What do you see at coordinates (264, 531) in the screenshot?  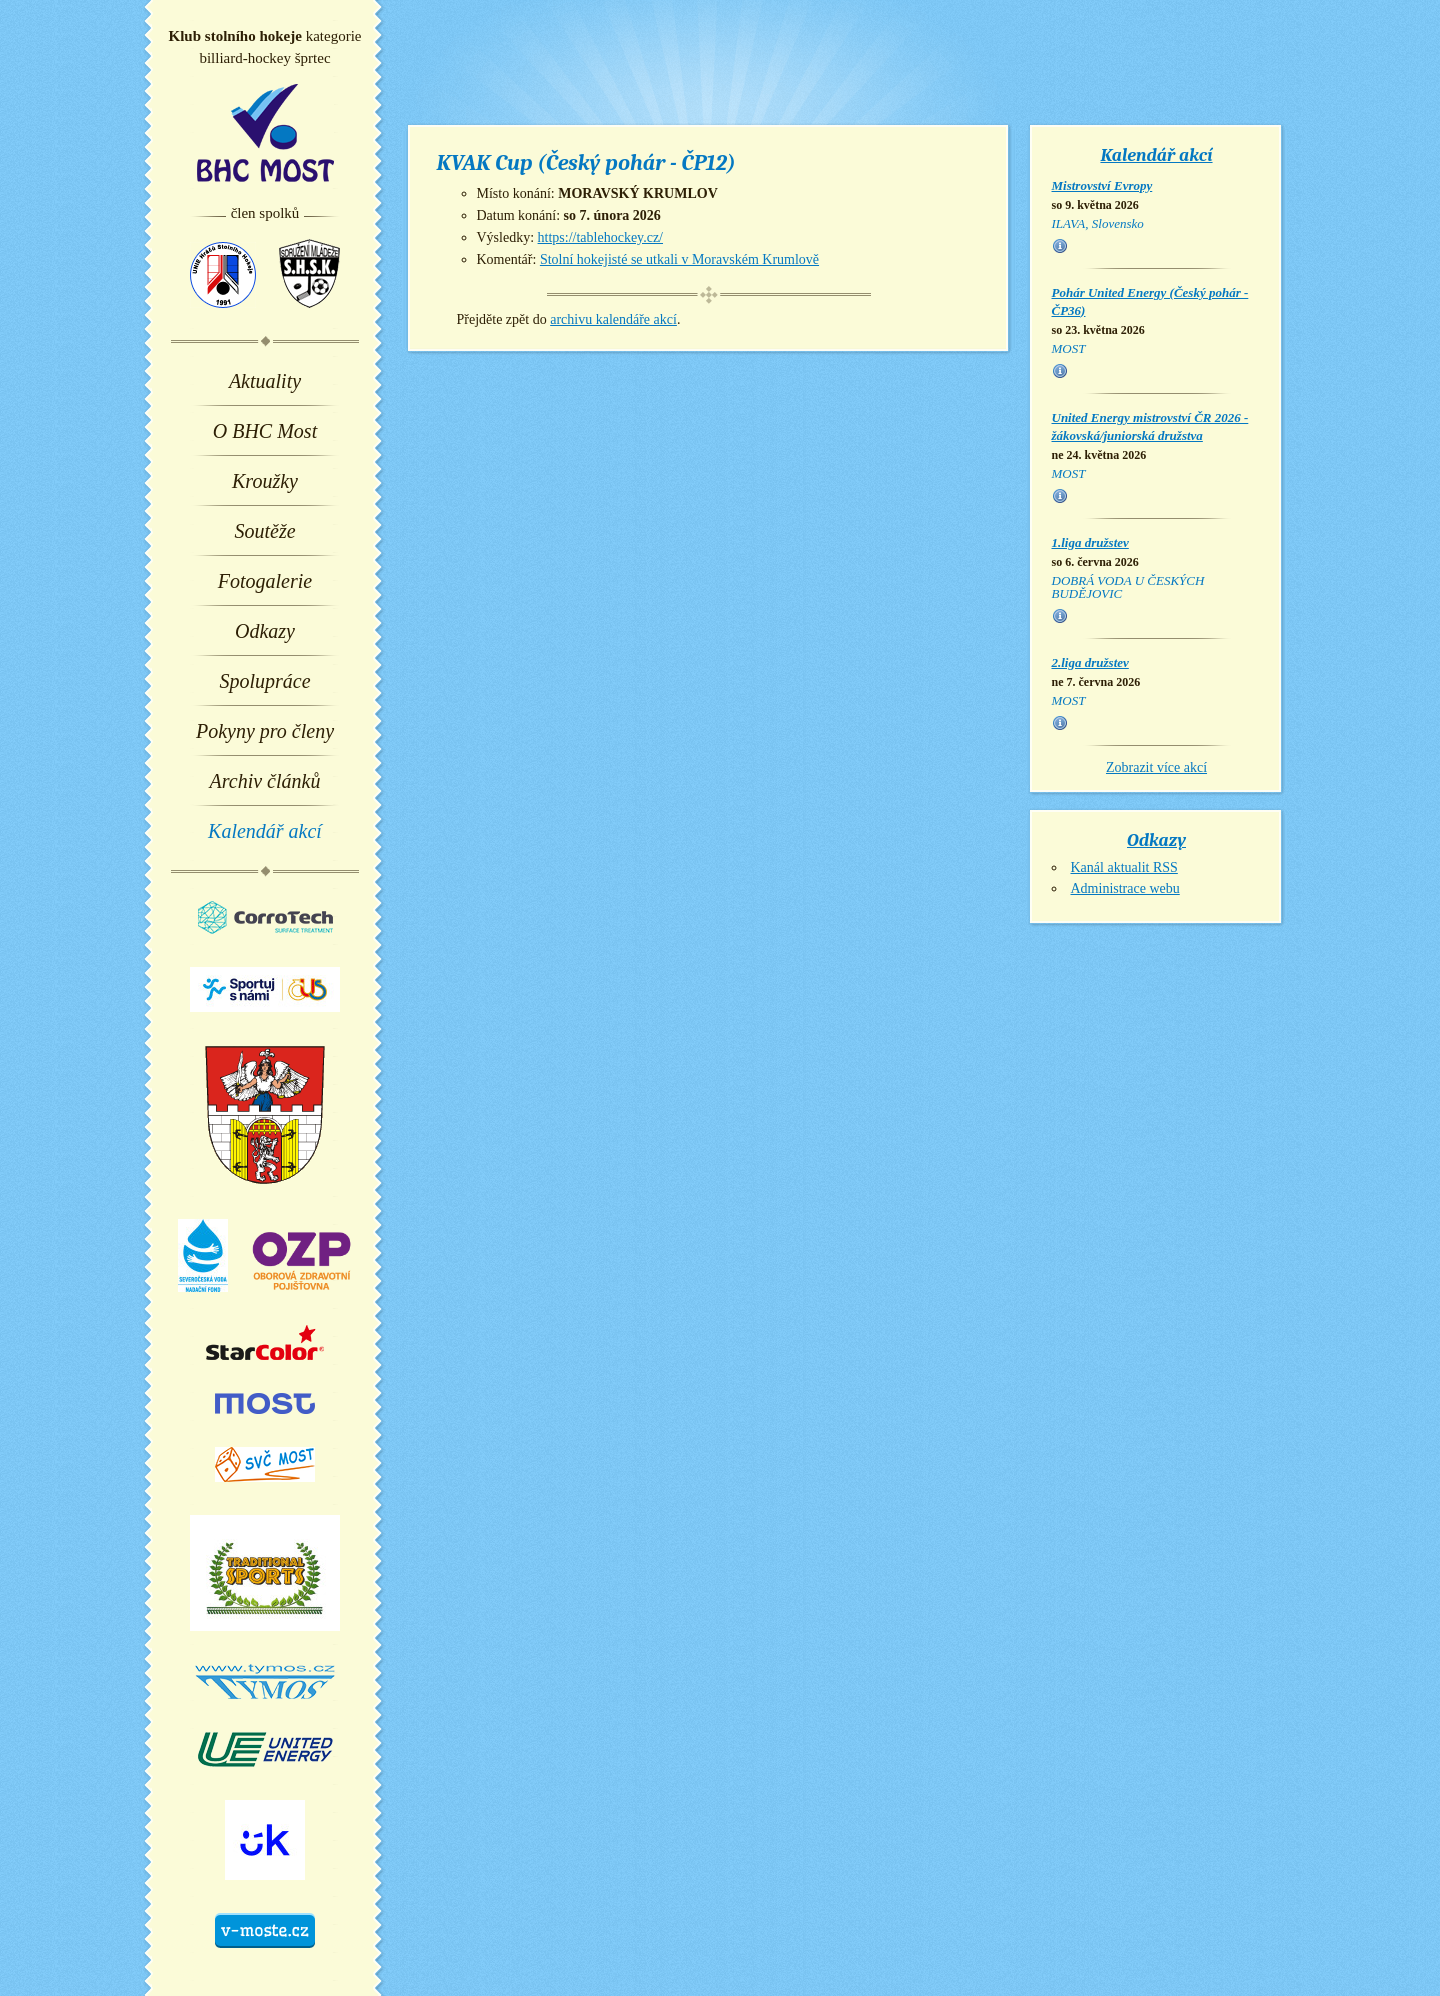 I see `Soutěže` at bounding box center [264, 531].